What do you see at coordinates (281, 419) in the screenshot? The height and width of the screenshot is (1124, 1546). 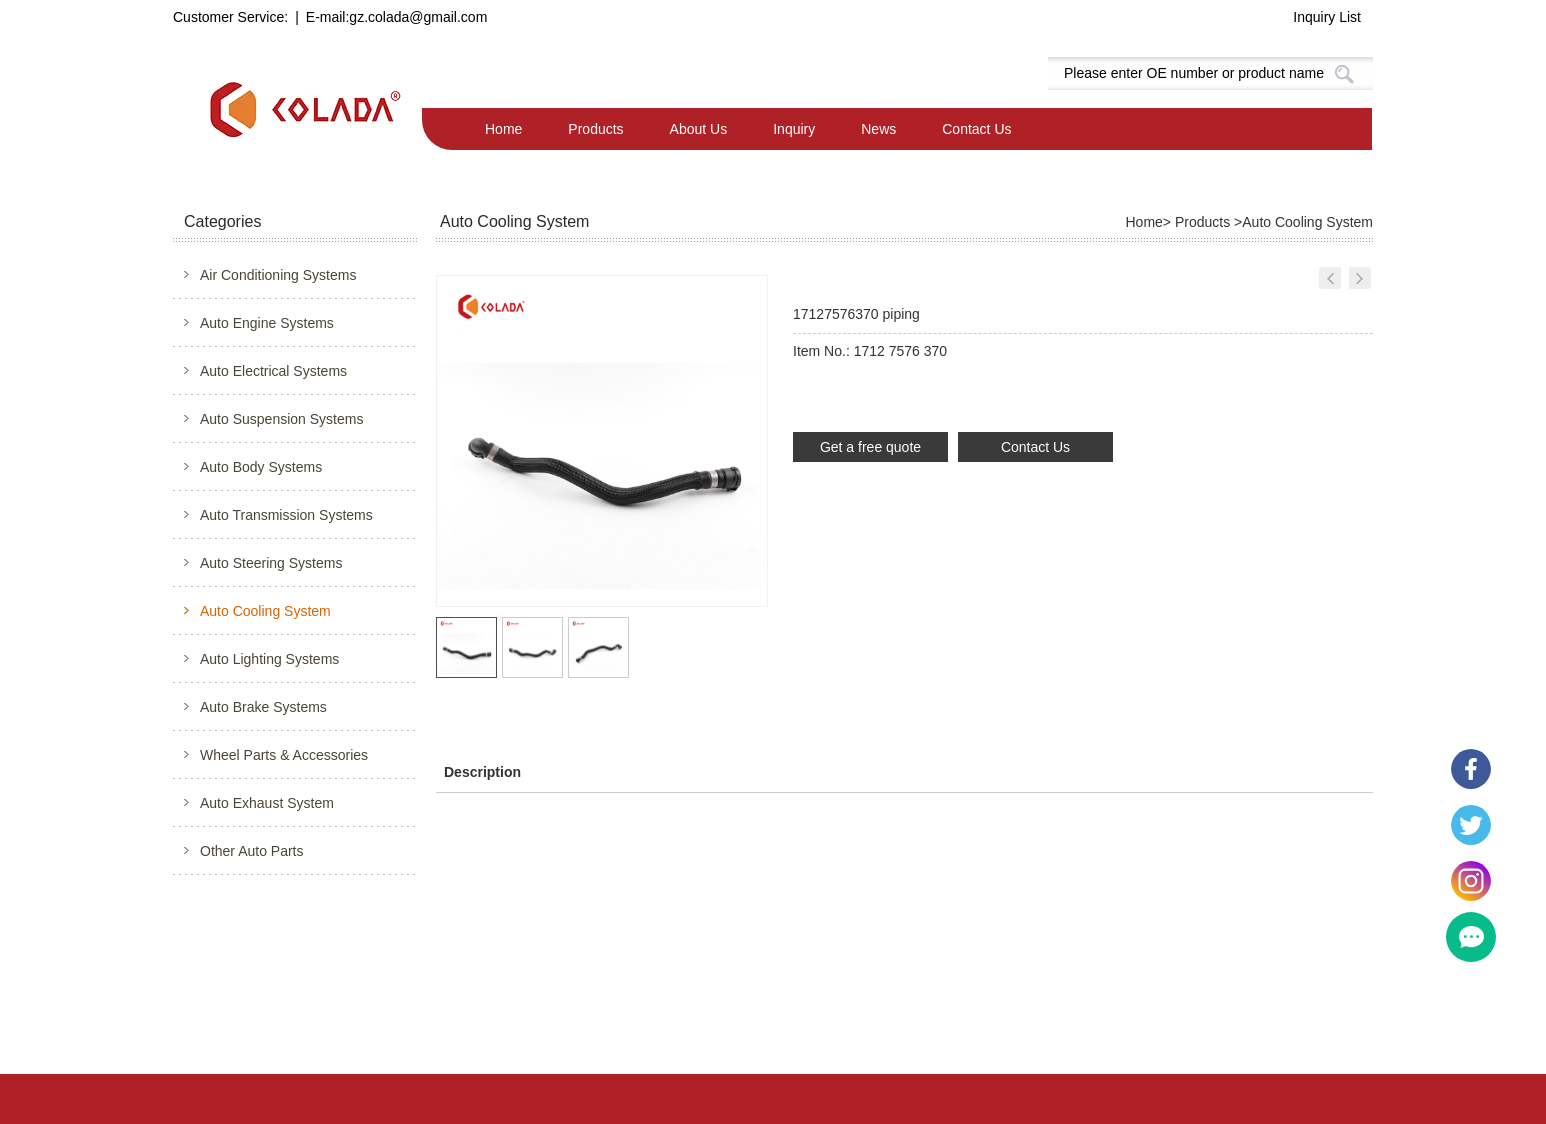 I see `Auto Suspension Systems` at bounding box center [281, 419].